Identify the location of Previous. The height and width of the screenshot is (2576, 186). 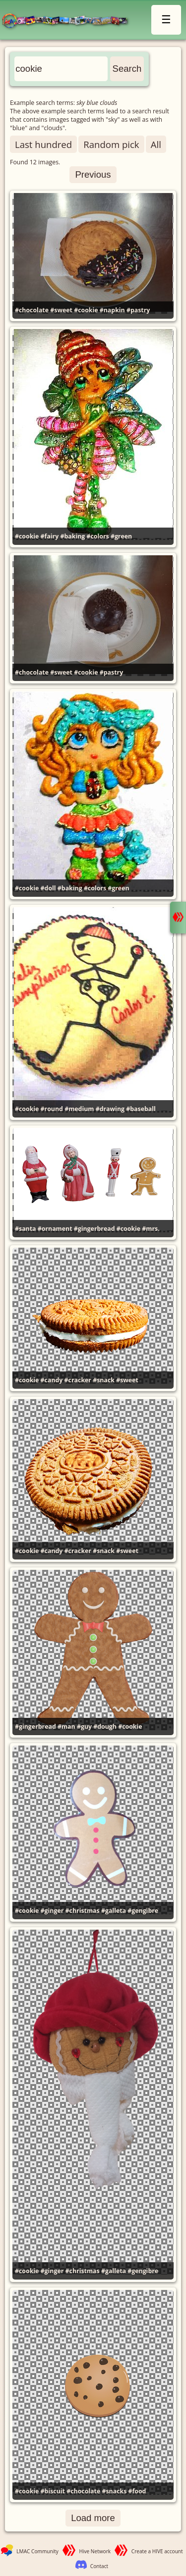
(93, 174).